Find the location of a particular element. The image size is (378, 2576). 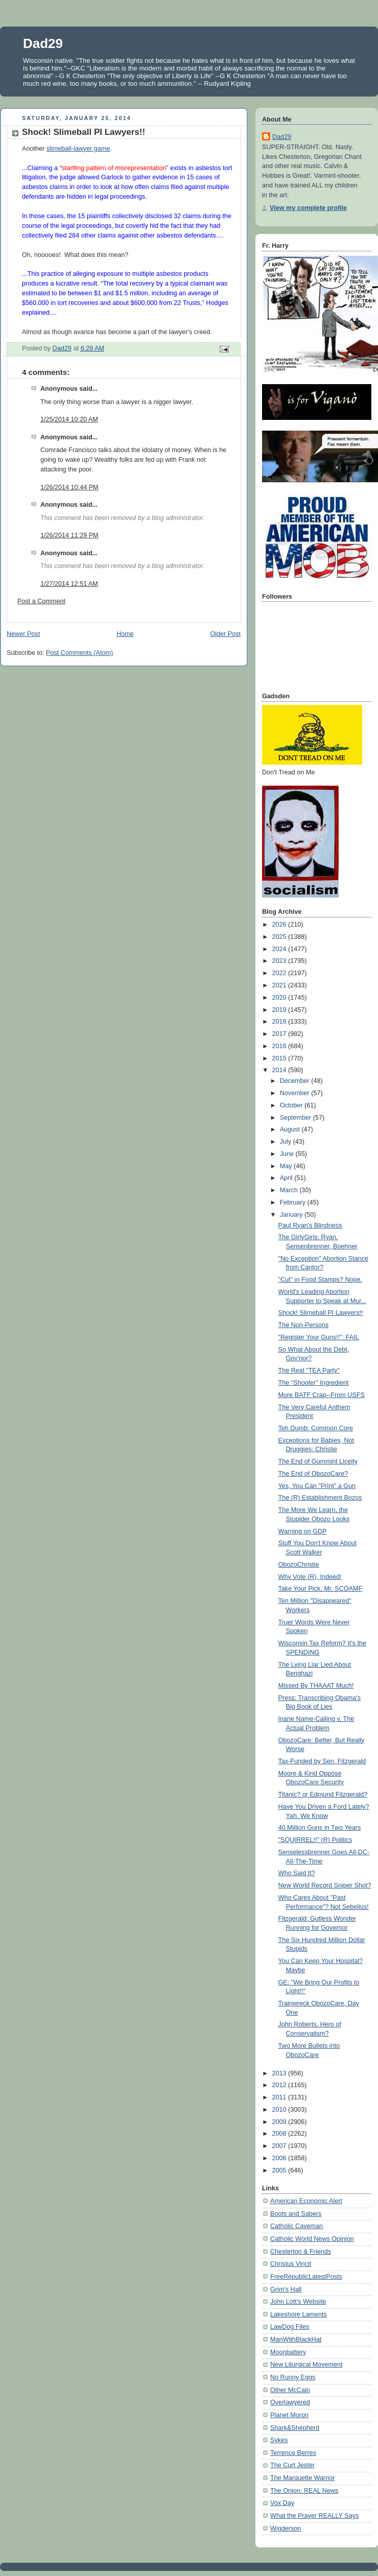

Titanic? or Edmund Fitzgerald? is located at coordinates (323, 1794).